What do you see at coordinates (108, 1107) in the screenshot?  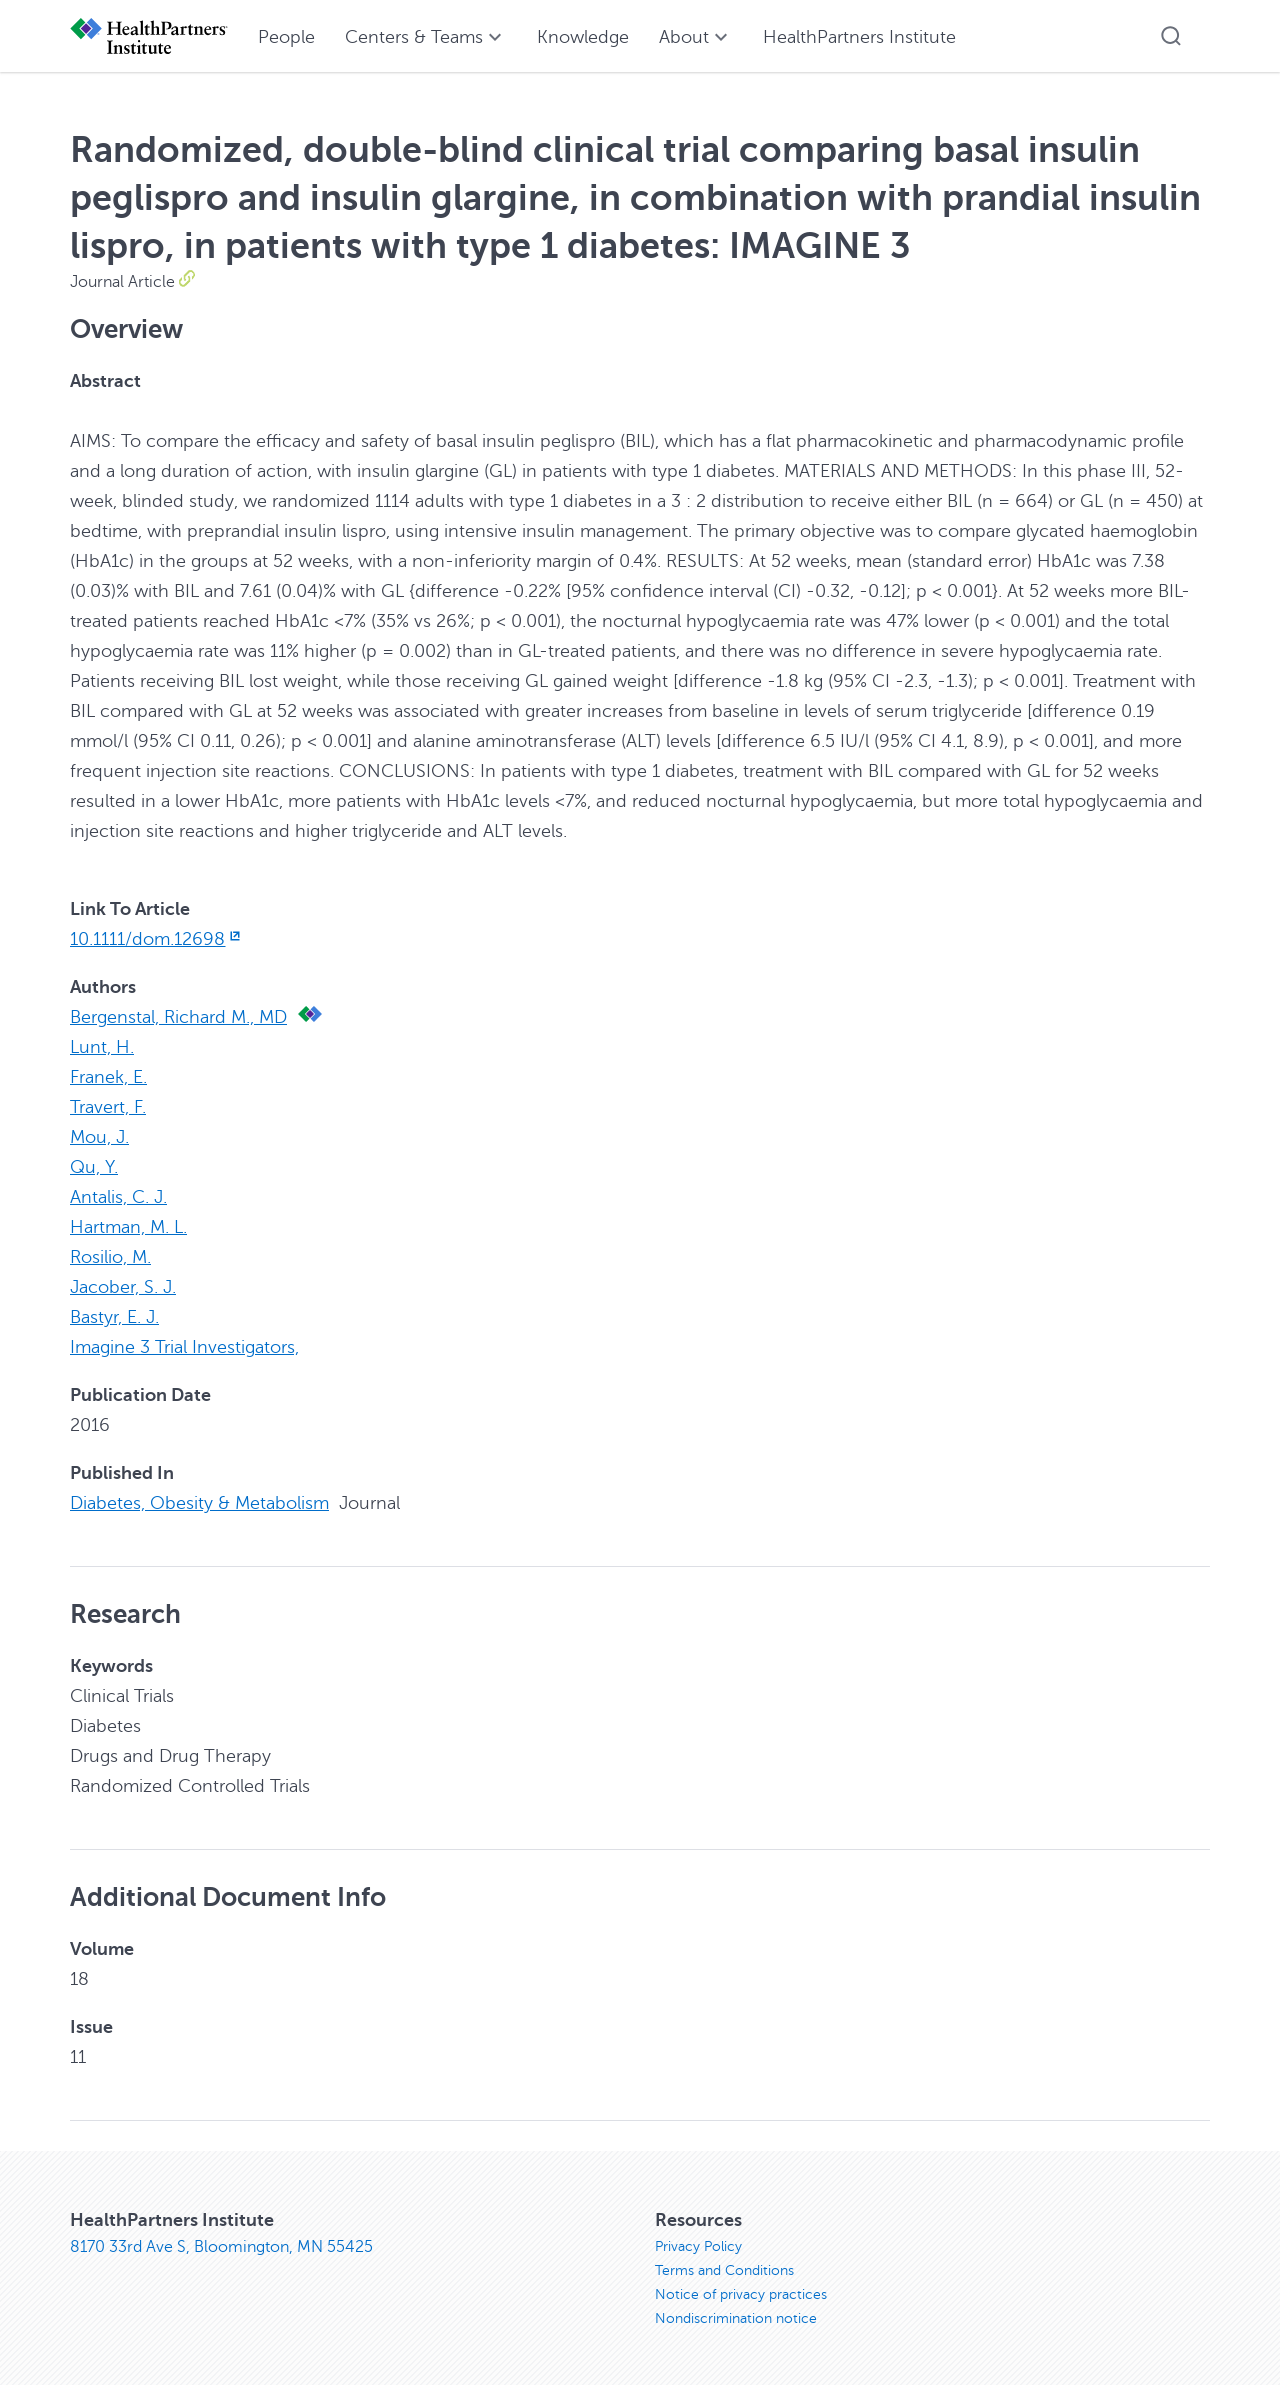 I see `Travert, F.` at bounding box center [108, 1107].